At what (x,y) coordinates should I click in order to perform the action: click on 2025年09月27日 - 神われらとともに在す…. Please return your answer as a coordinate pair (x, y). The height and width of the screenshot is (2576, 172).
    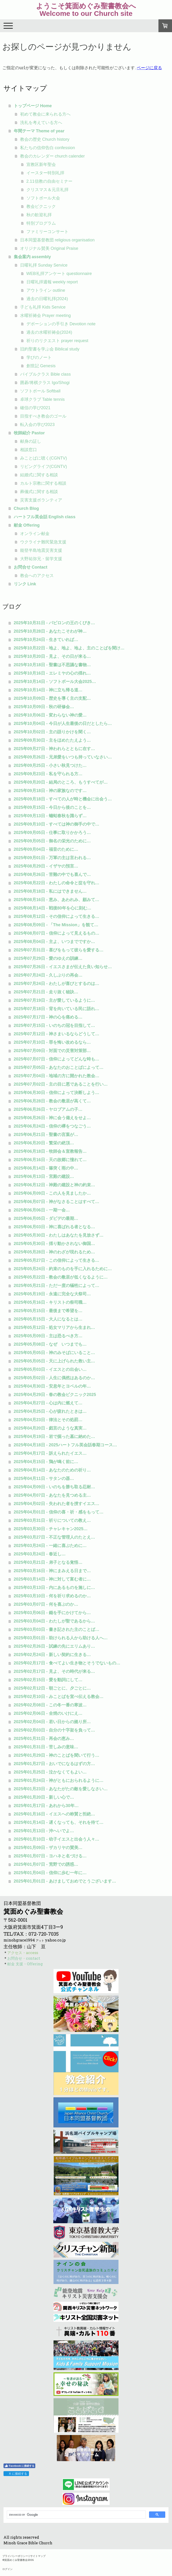
    Looking at the image, I should click on (54, 748).